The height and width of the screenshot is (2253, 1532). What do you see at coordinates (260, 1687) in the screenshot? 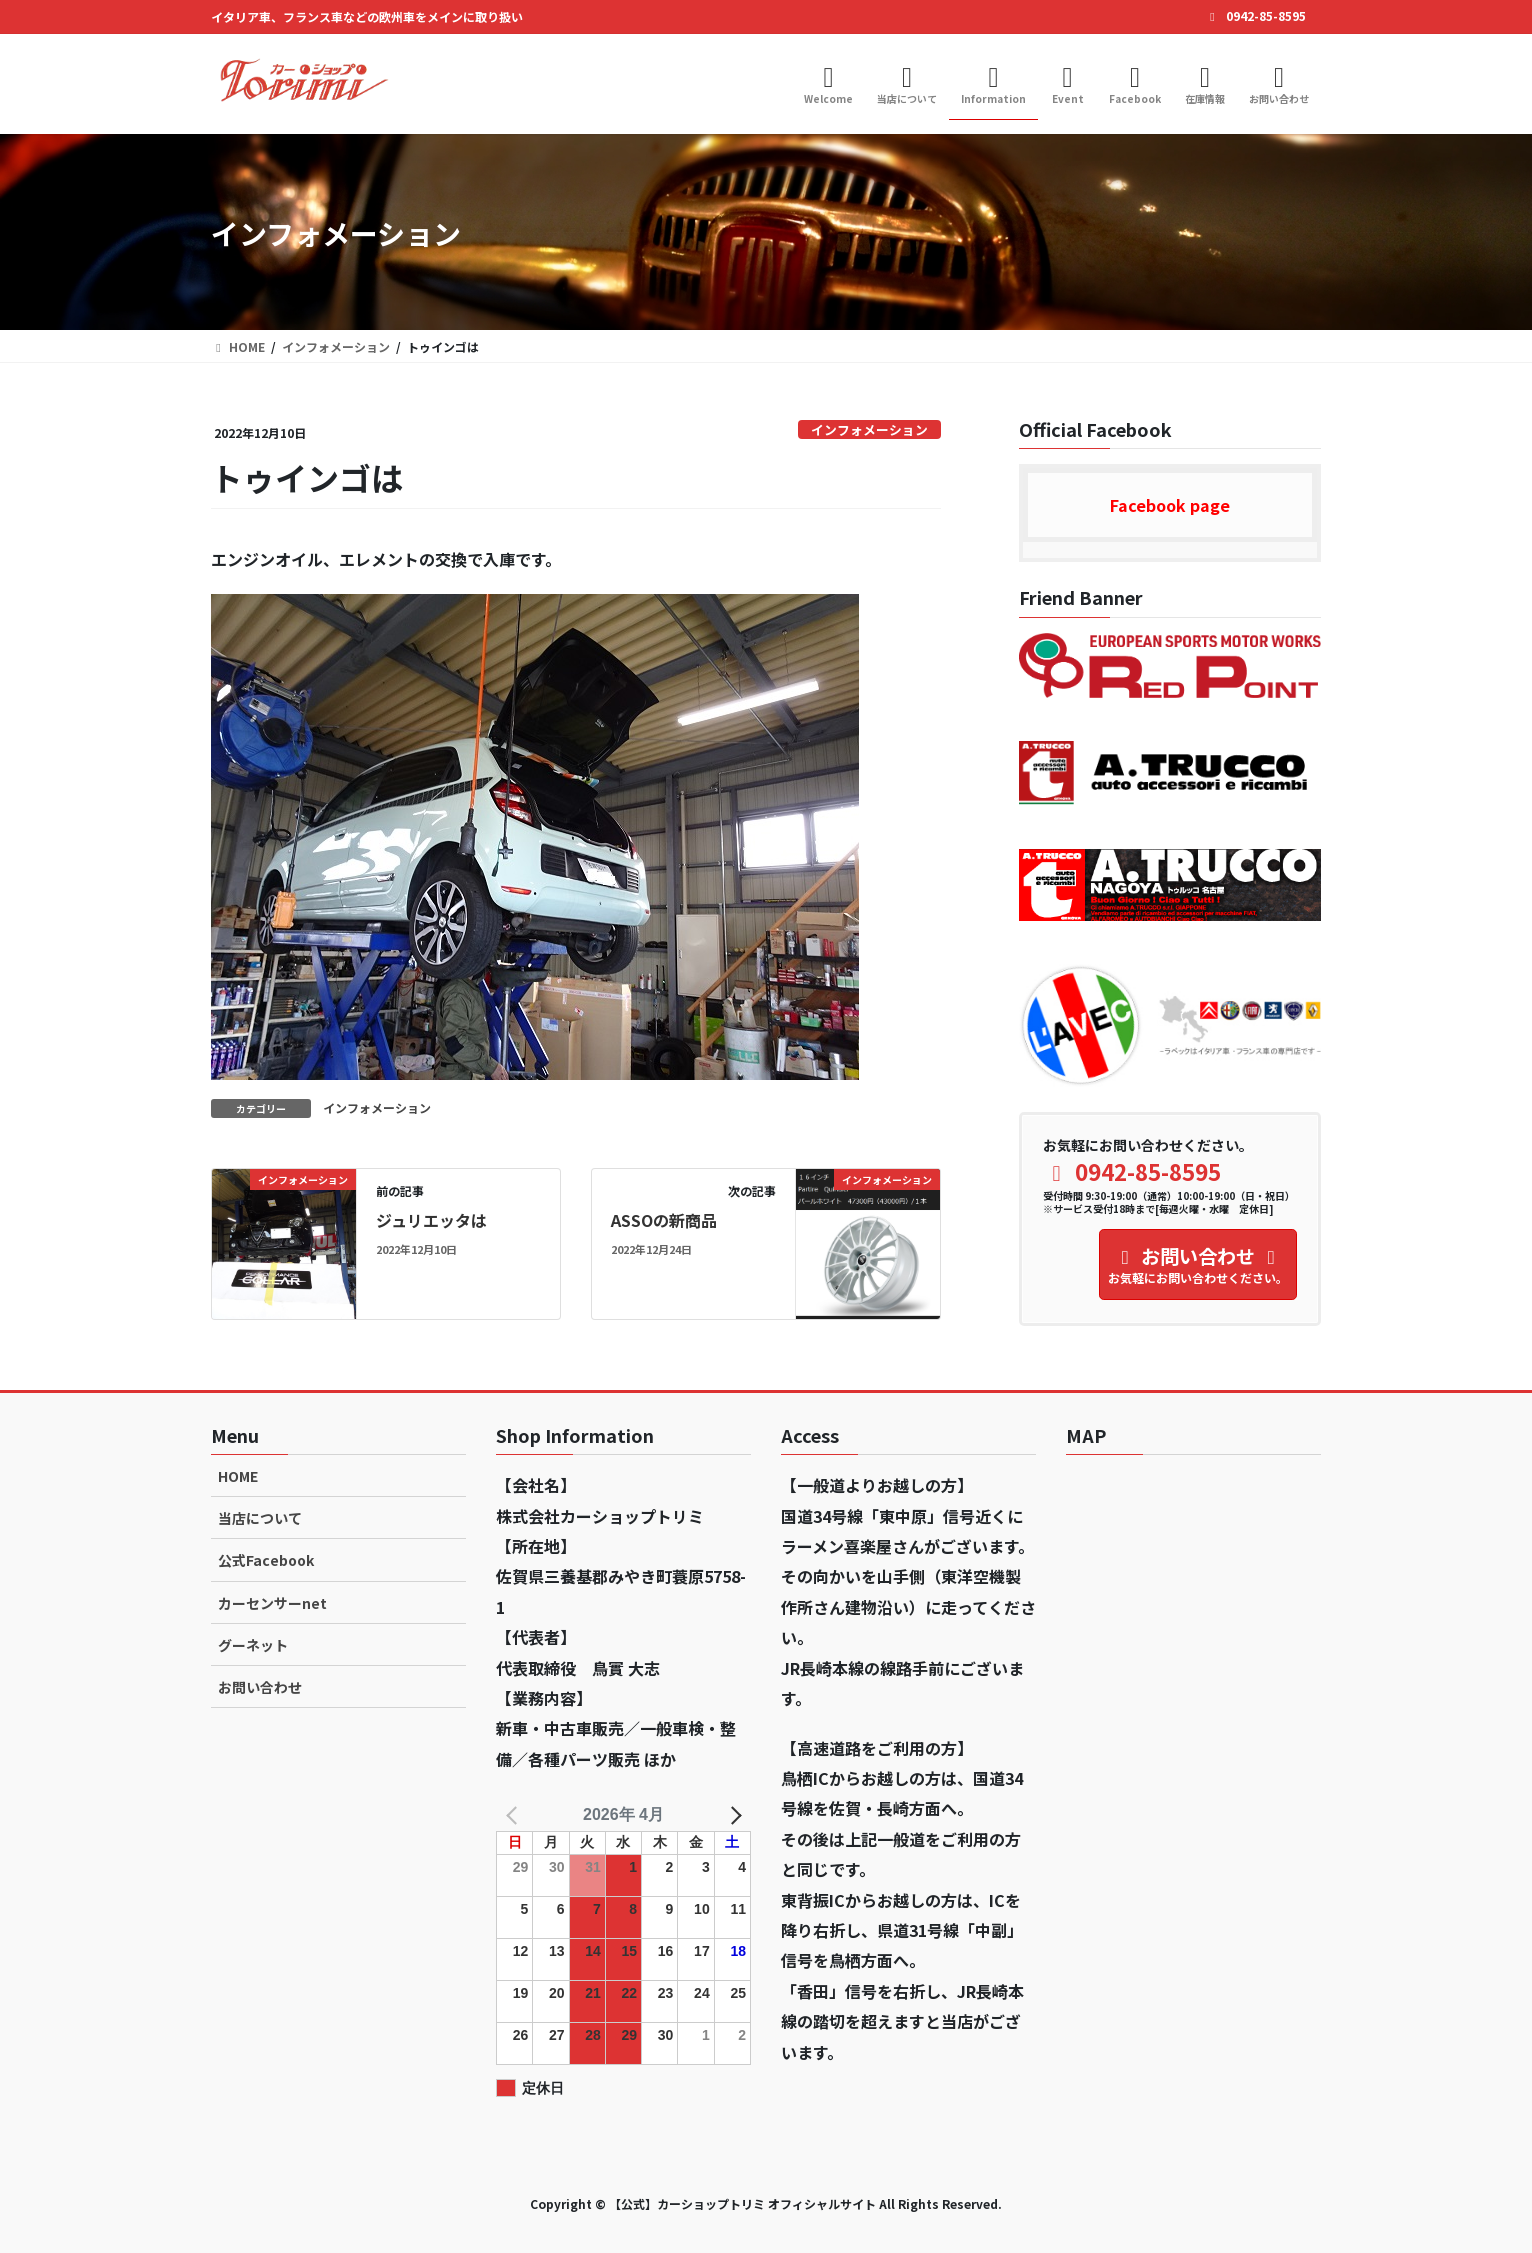
I see `お問い合わせ` at bounding box center [260, 1687].